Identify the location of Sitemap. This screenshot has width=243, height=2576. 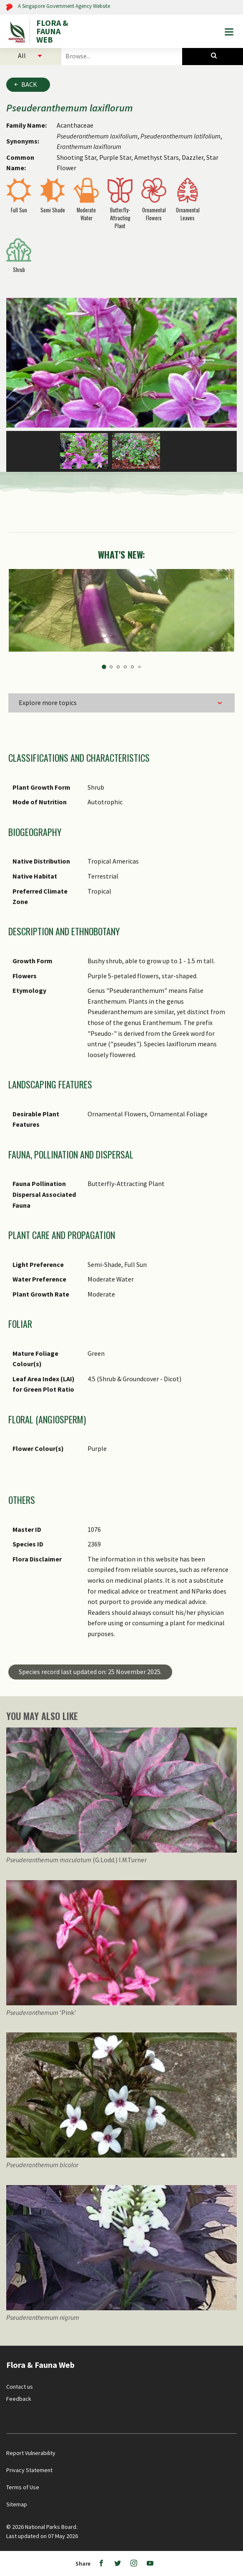
(16, 2504).